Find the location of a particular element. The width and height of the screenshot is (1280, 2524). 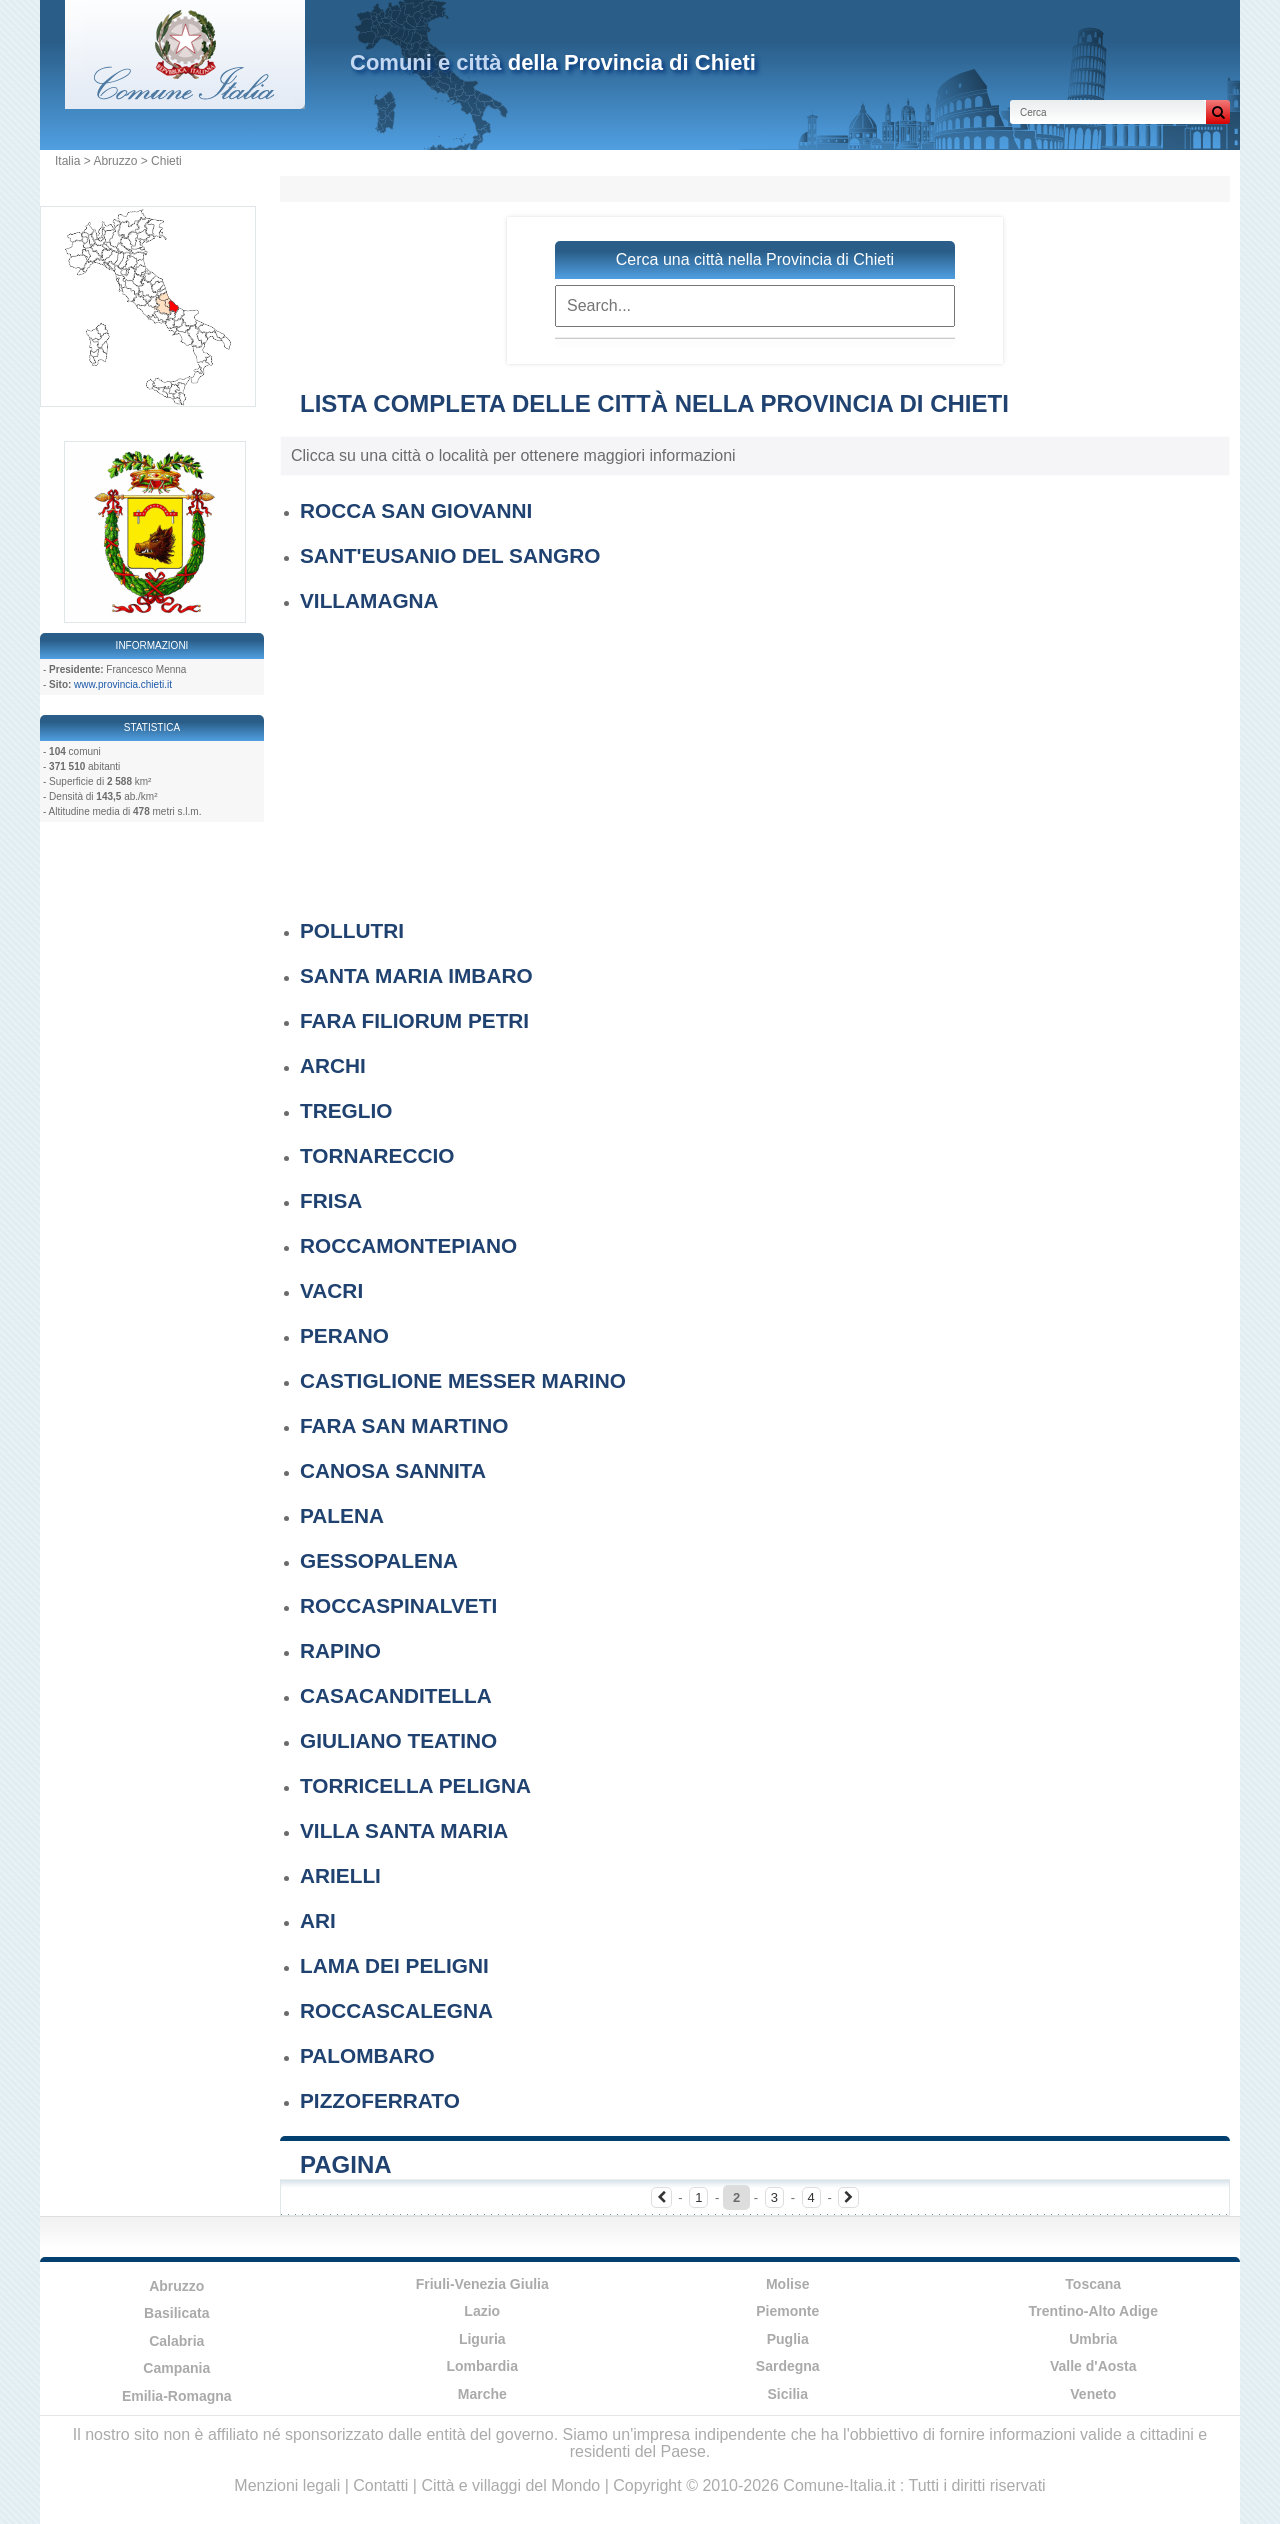

ARIELLI is located at coordinates (340, 1875).